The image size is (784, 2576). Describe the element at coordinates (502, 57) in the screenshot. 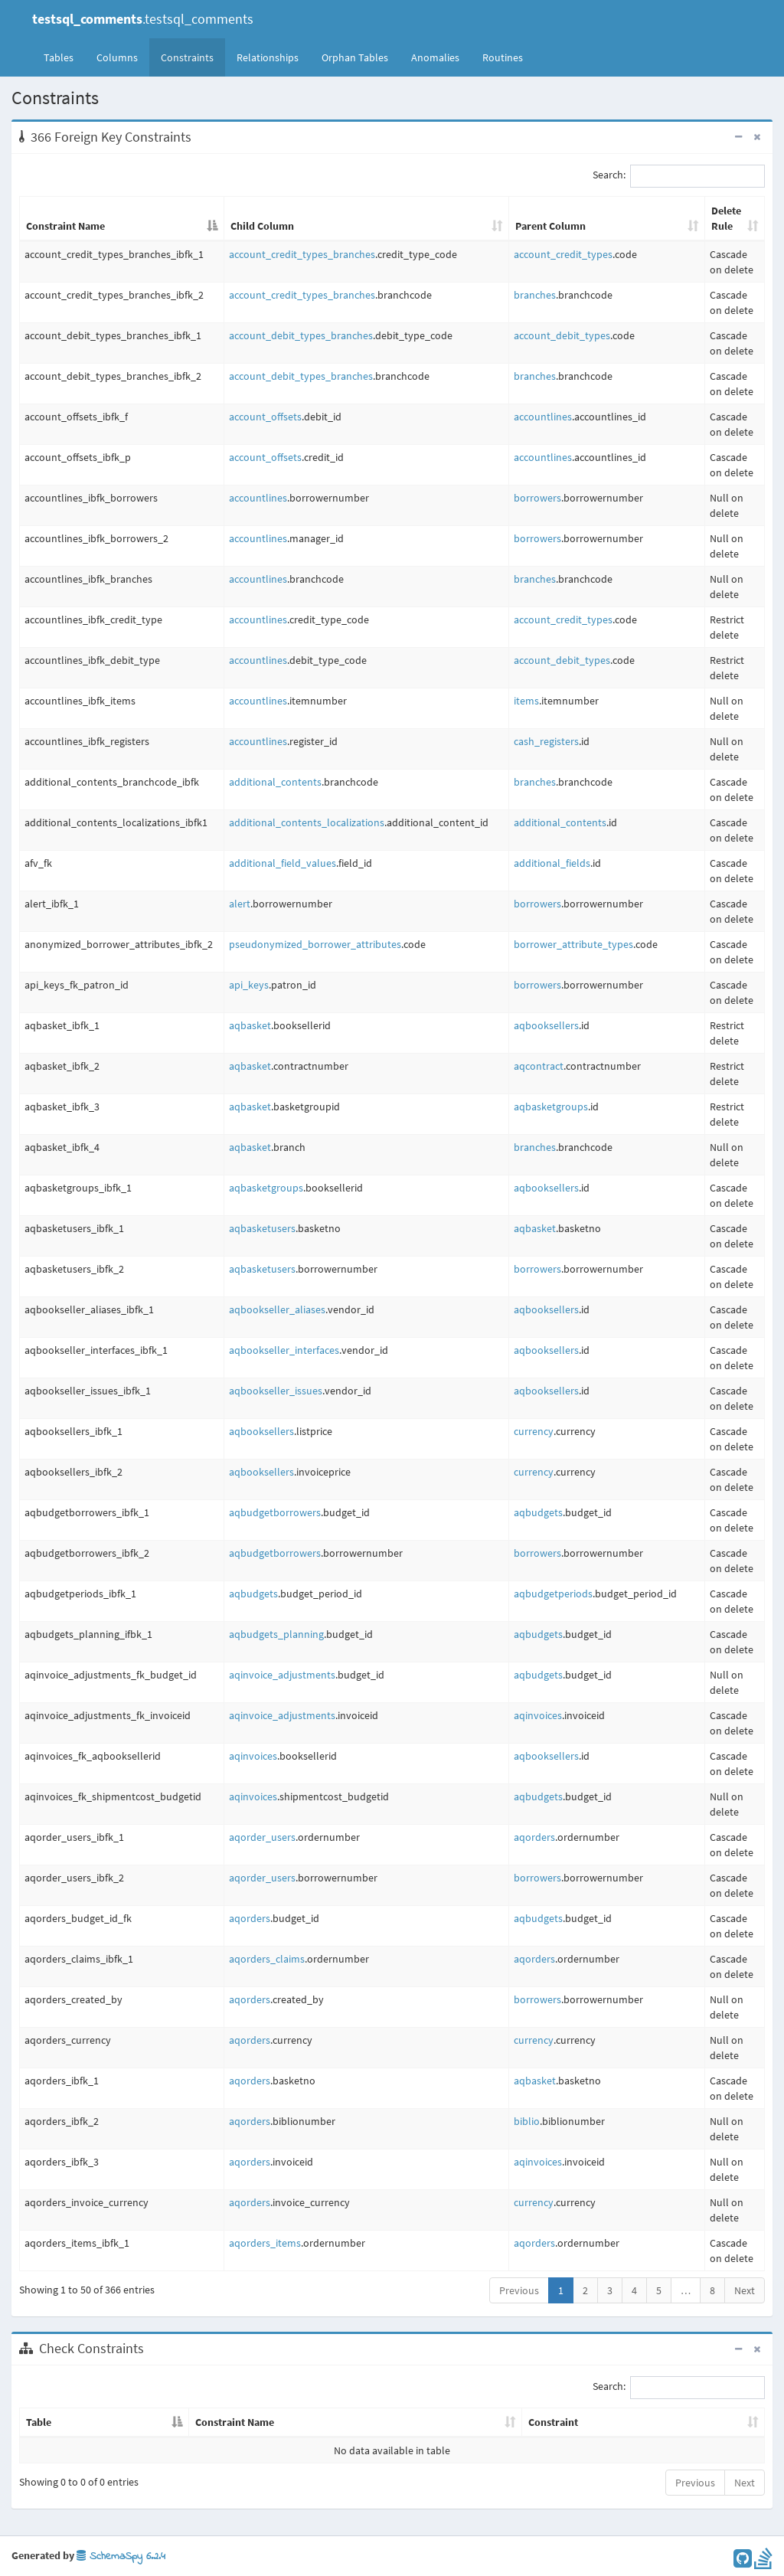

I see `Routines` at that location.